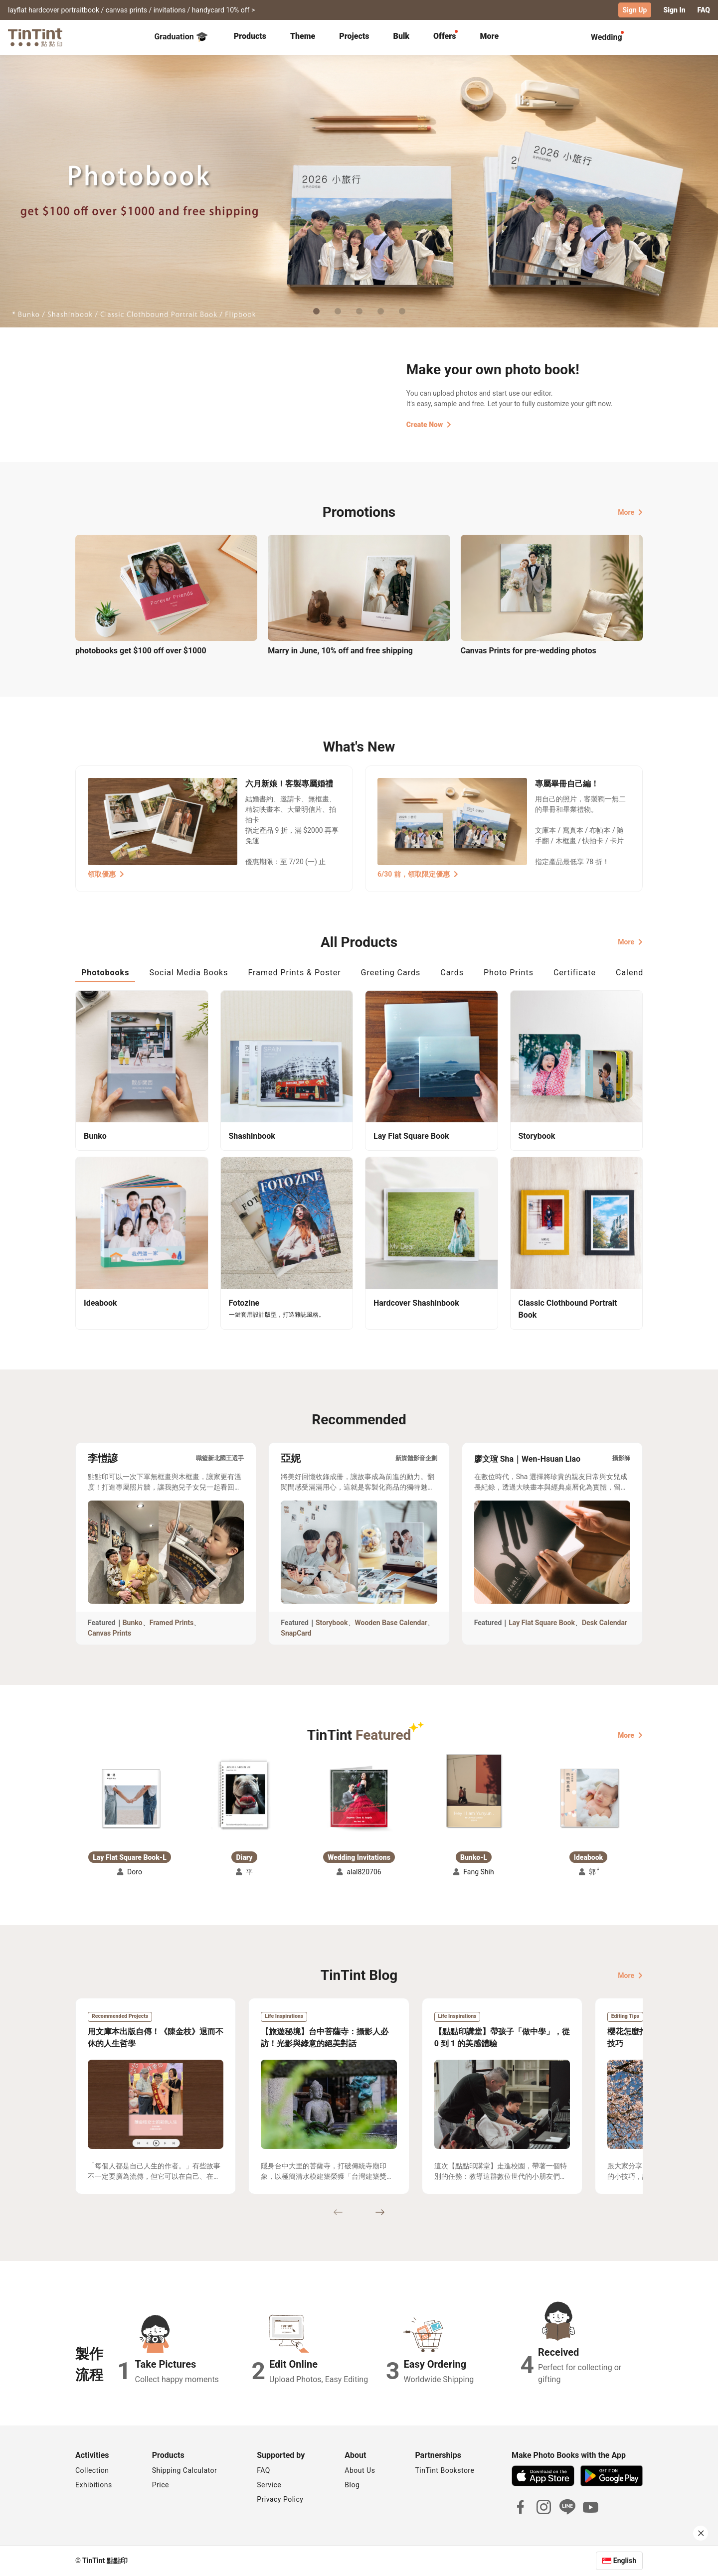  I want to click on Offers, so click(444, 36).